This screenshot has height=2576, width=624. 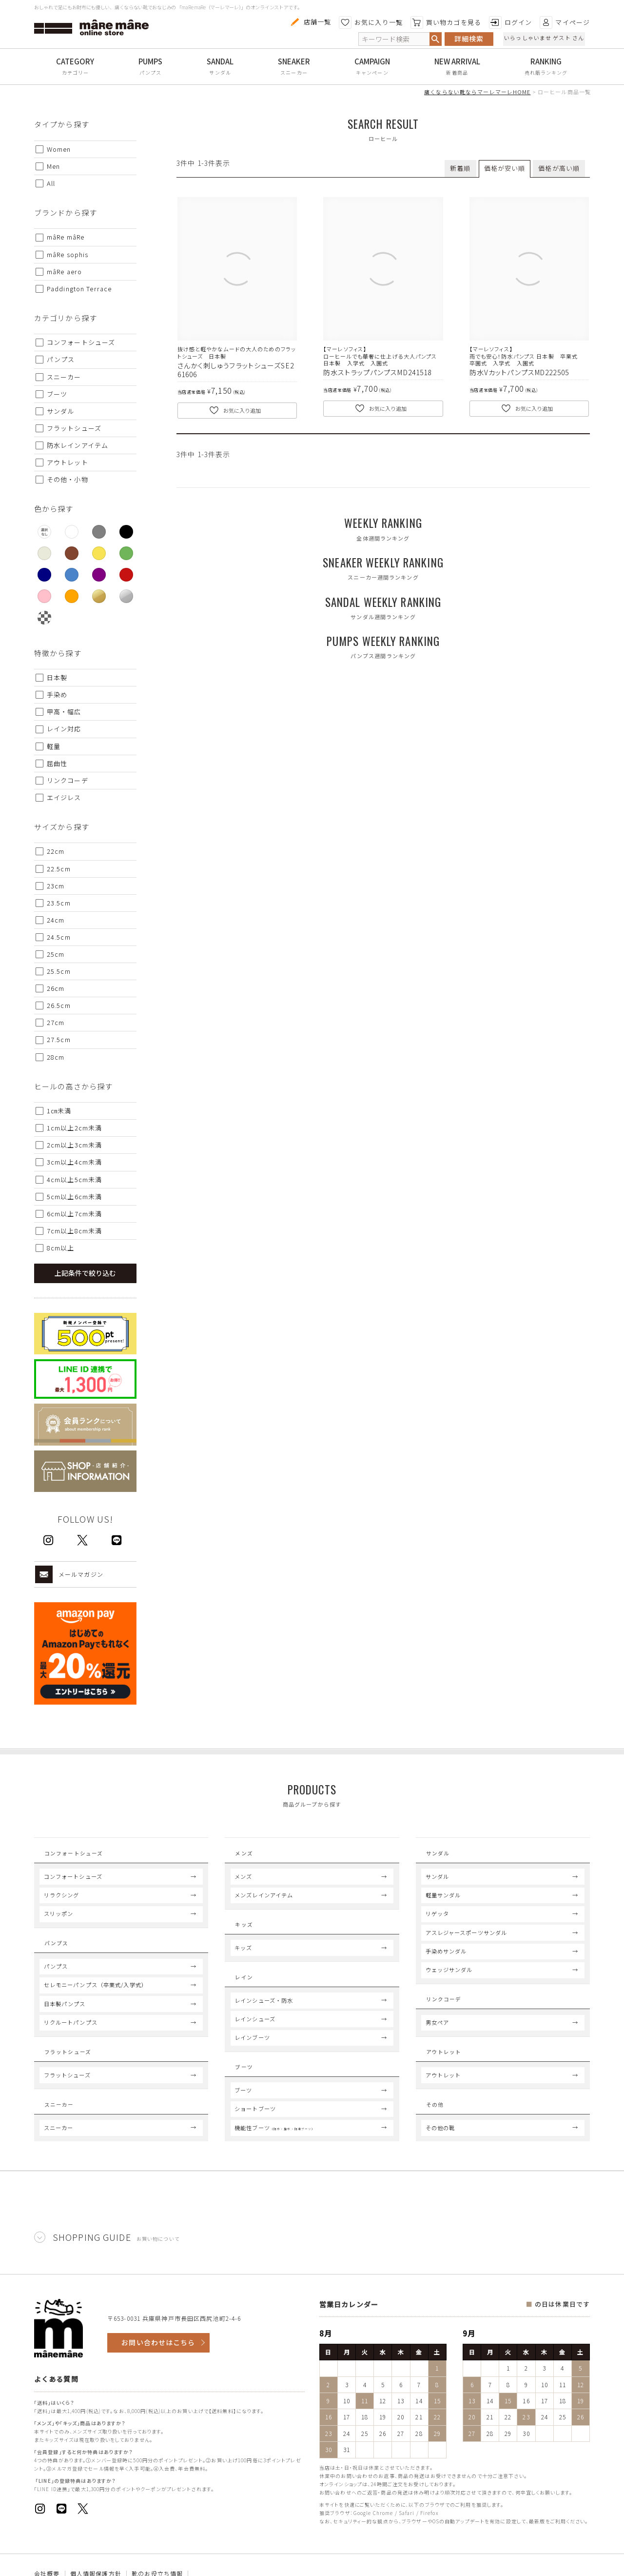 What do you see at coordinates (372, 72) in the screenshot?
I see `キャンペーン` at bounding box center [372, 72].